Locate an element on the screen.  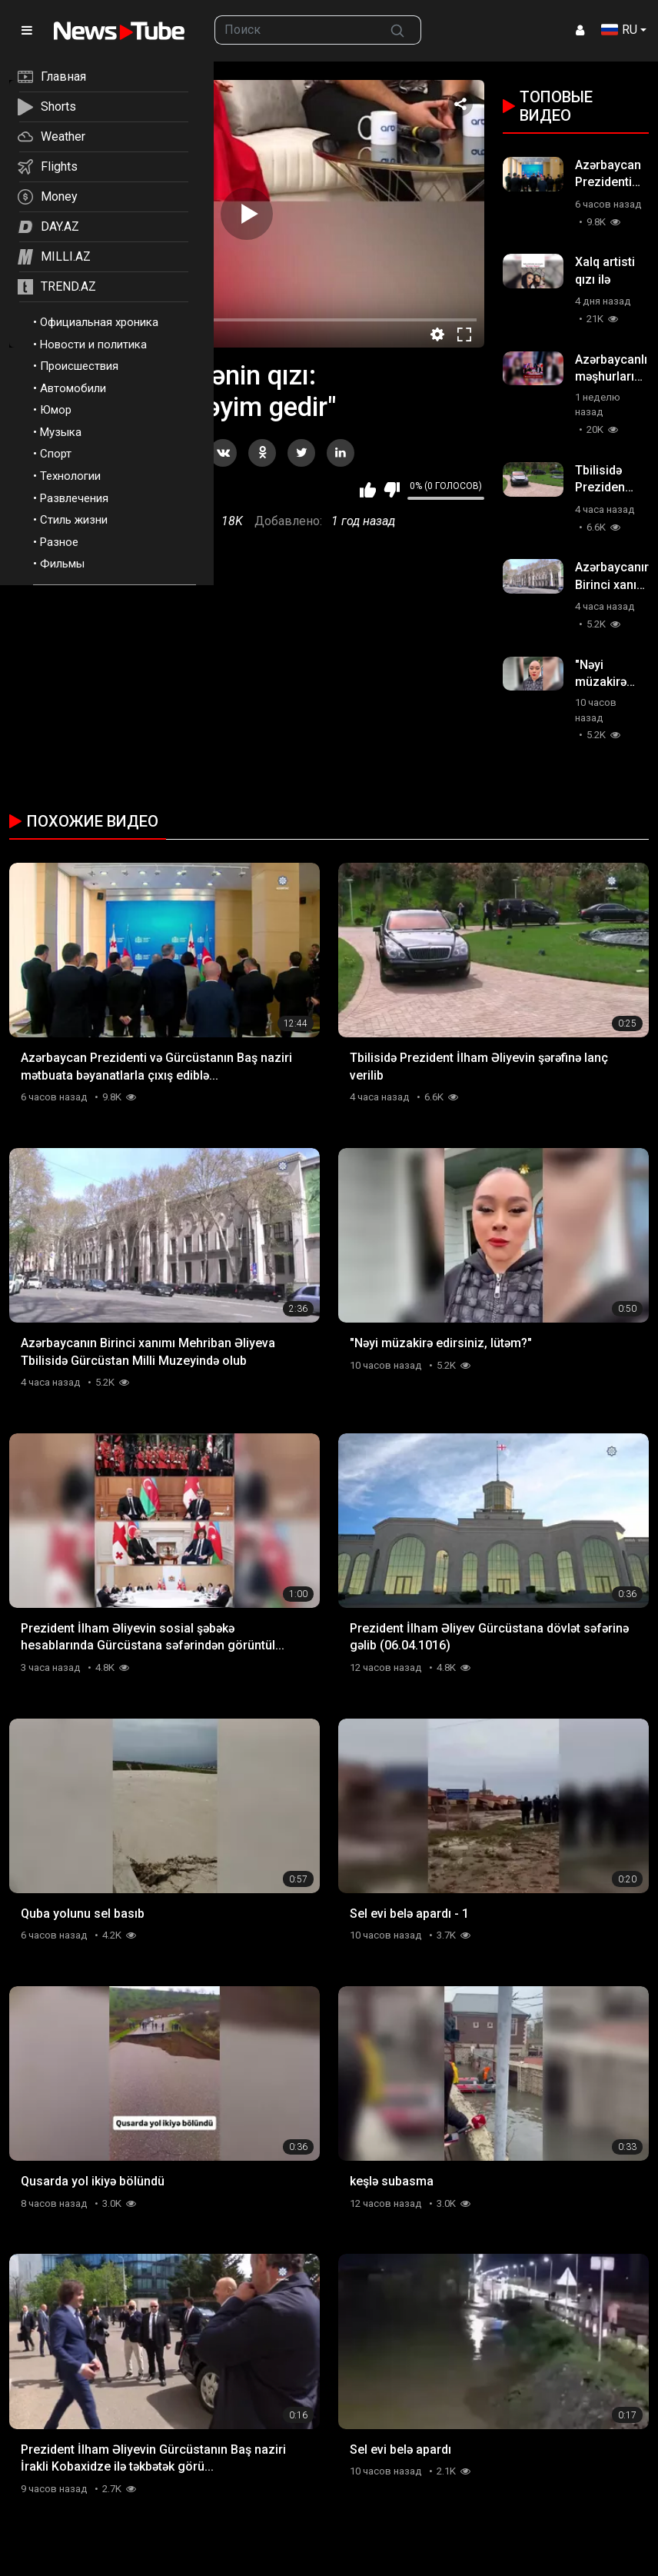
Стиль жизни is located at coordinates (74, 520).